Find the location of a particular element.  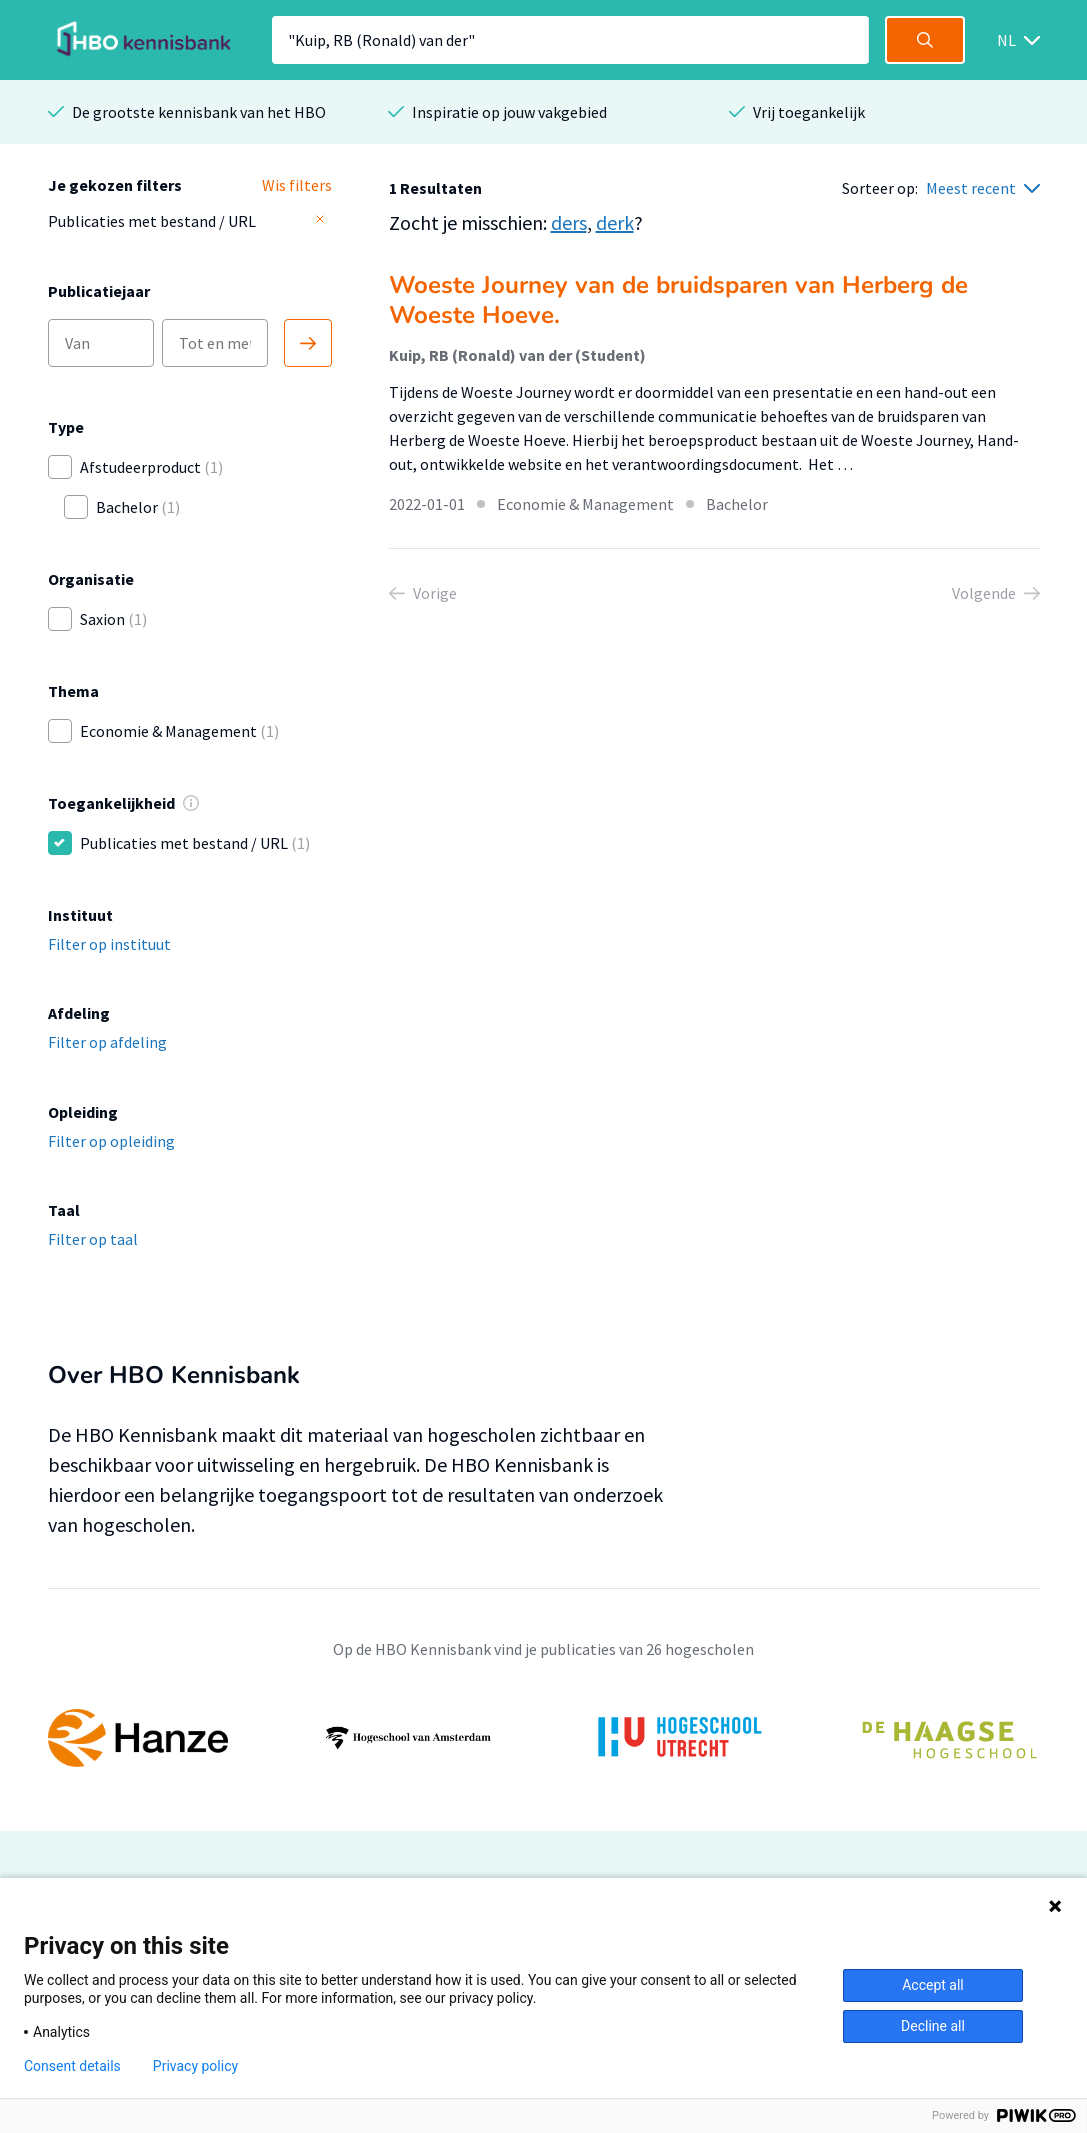

Woeste Journey van de bruidsparen van Herberg de Woeste Hoeve. is located at coordinates (678, 300).